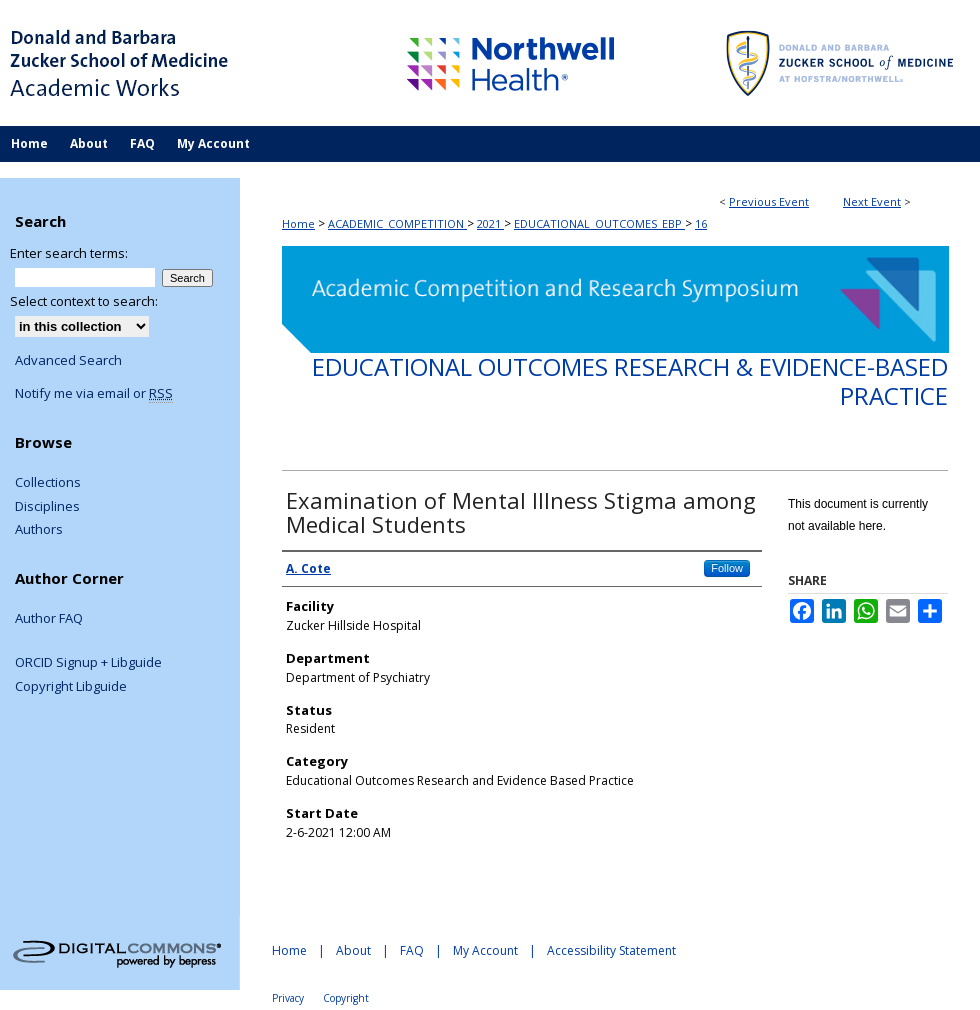 The width and height of the screenshot is (980, 1010). What do you see at coordinates (412, 950) in the screenshot?
I see `FAQ` at bounding box center [412, 950].